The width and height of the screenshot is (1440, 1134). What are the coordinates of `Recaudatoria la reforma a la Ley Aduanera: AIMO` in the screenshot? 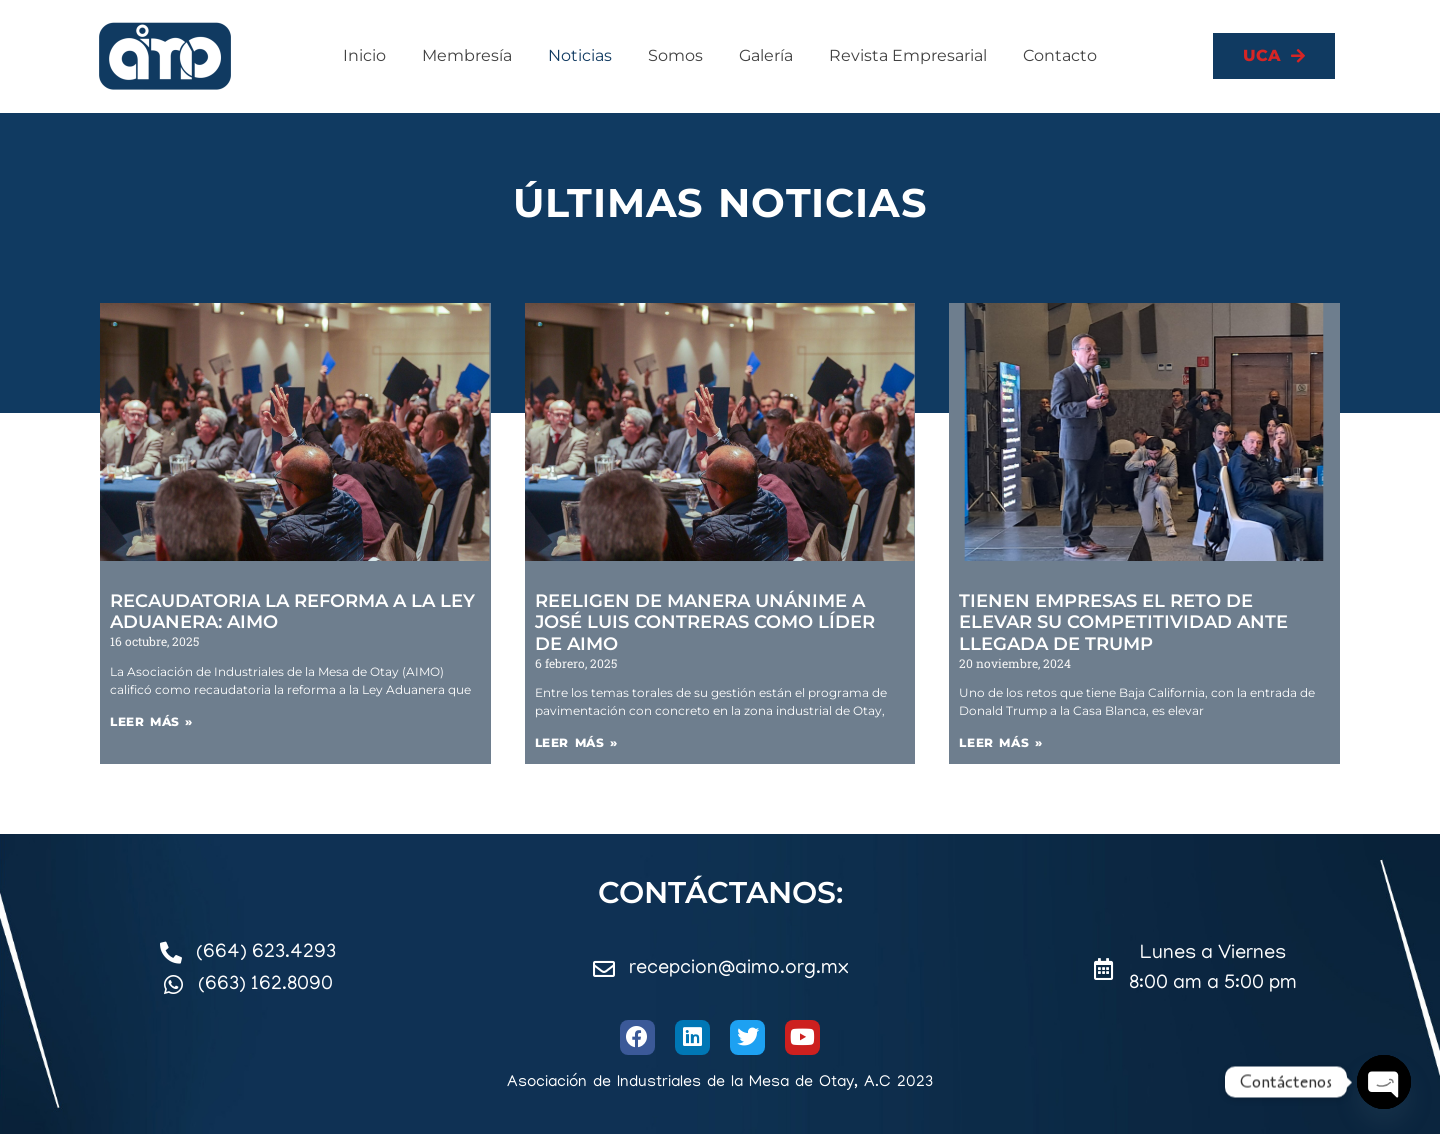 It's located at (292, 612).